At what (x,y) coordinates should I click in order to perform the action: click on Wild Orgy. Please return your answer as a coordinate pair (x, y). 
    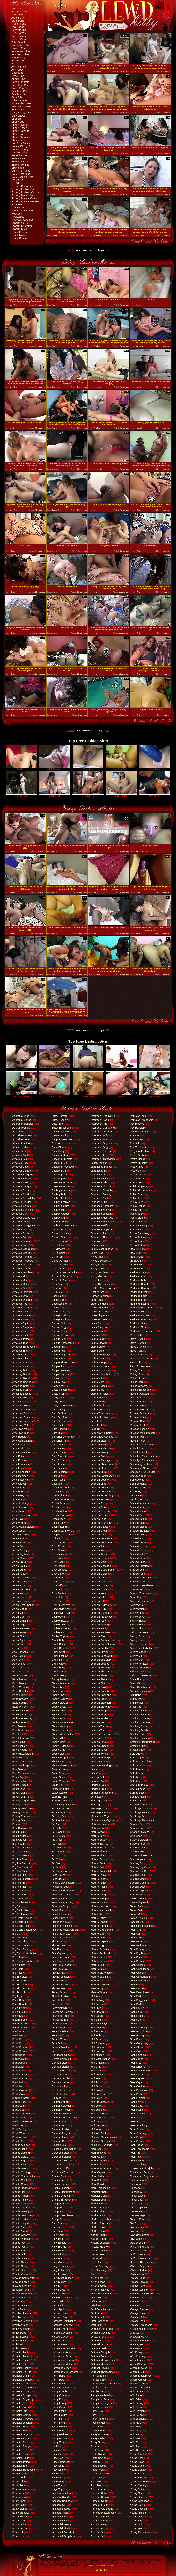
    Looking at the image, I should click on (135, 2430).